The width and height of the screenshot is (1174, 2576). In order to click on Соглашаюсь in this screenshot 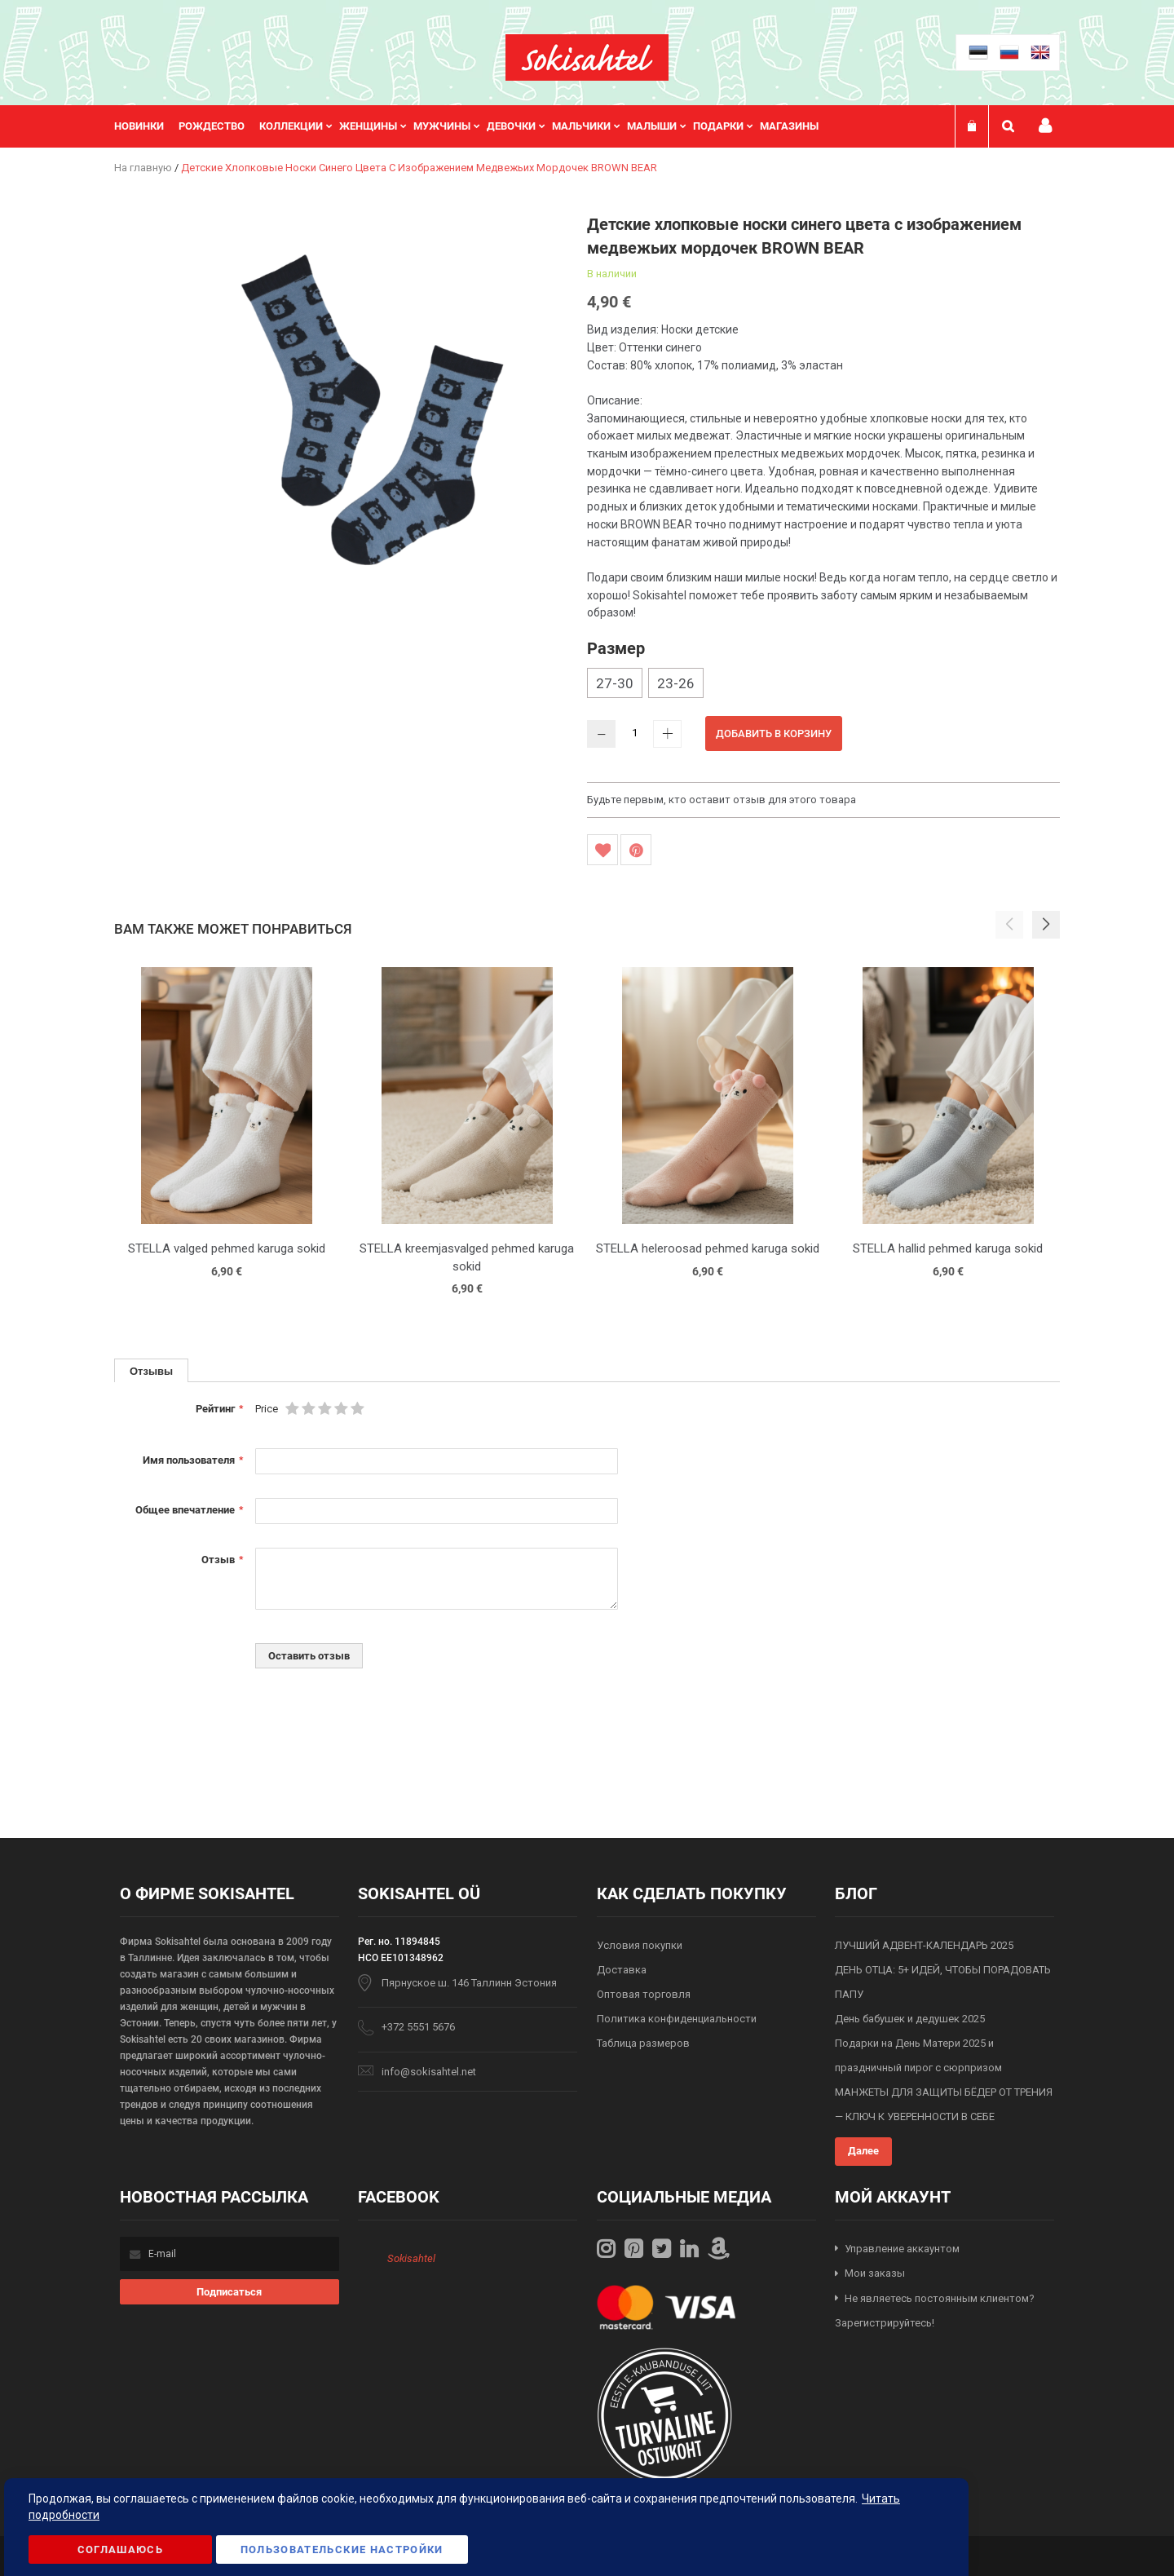, I will do `click(120, 2549)`.